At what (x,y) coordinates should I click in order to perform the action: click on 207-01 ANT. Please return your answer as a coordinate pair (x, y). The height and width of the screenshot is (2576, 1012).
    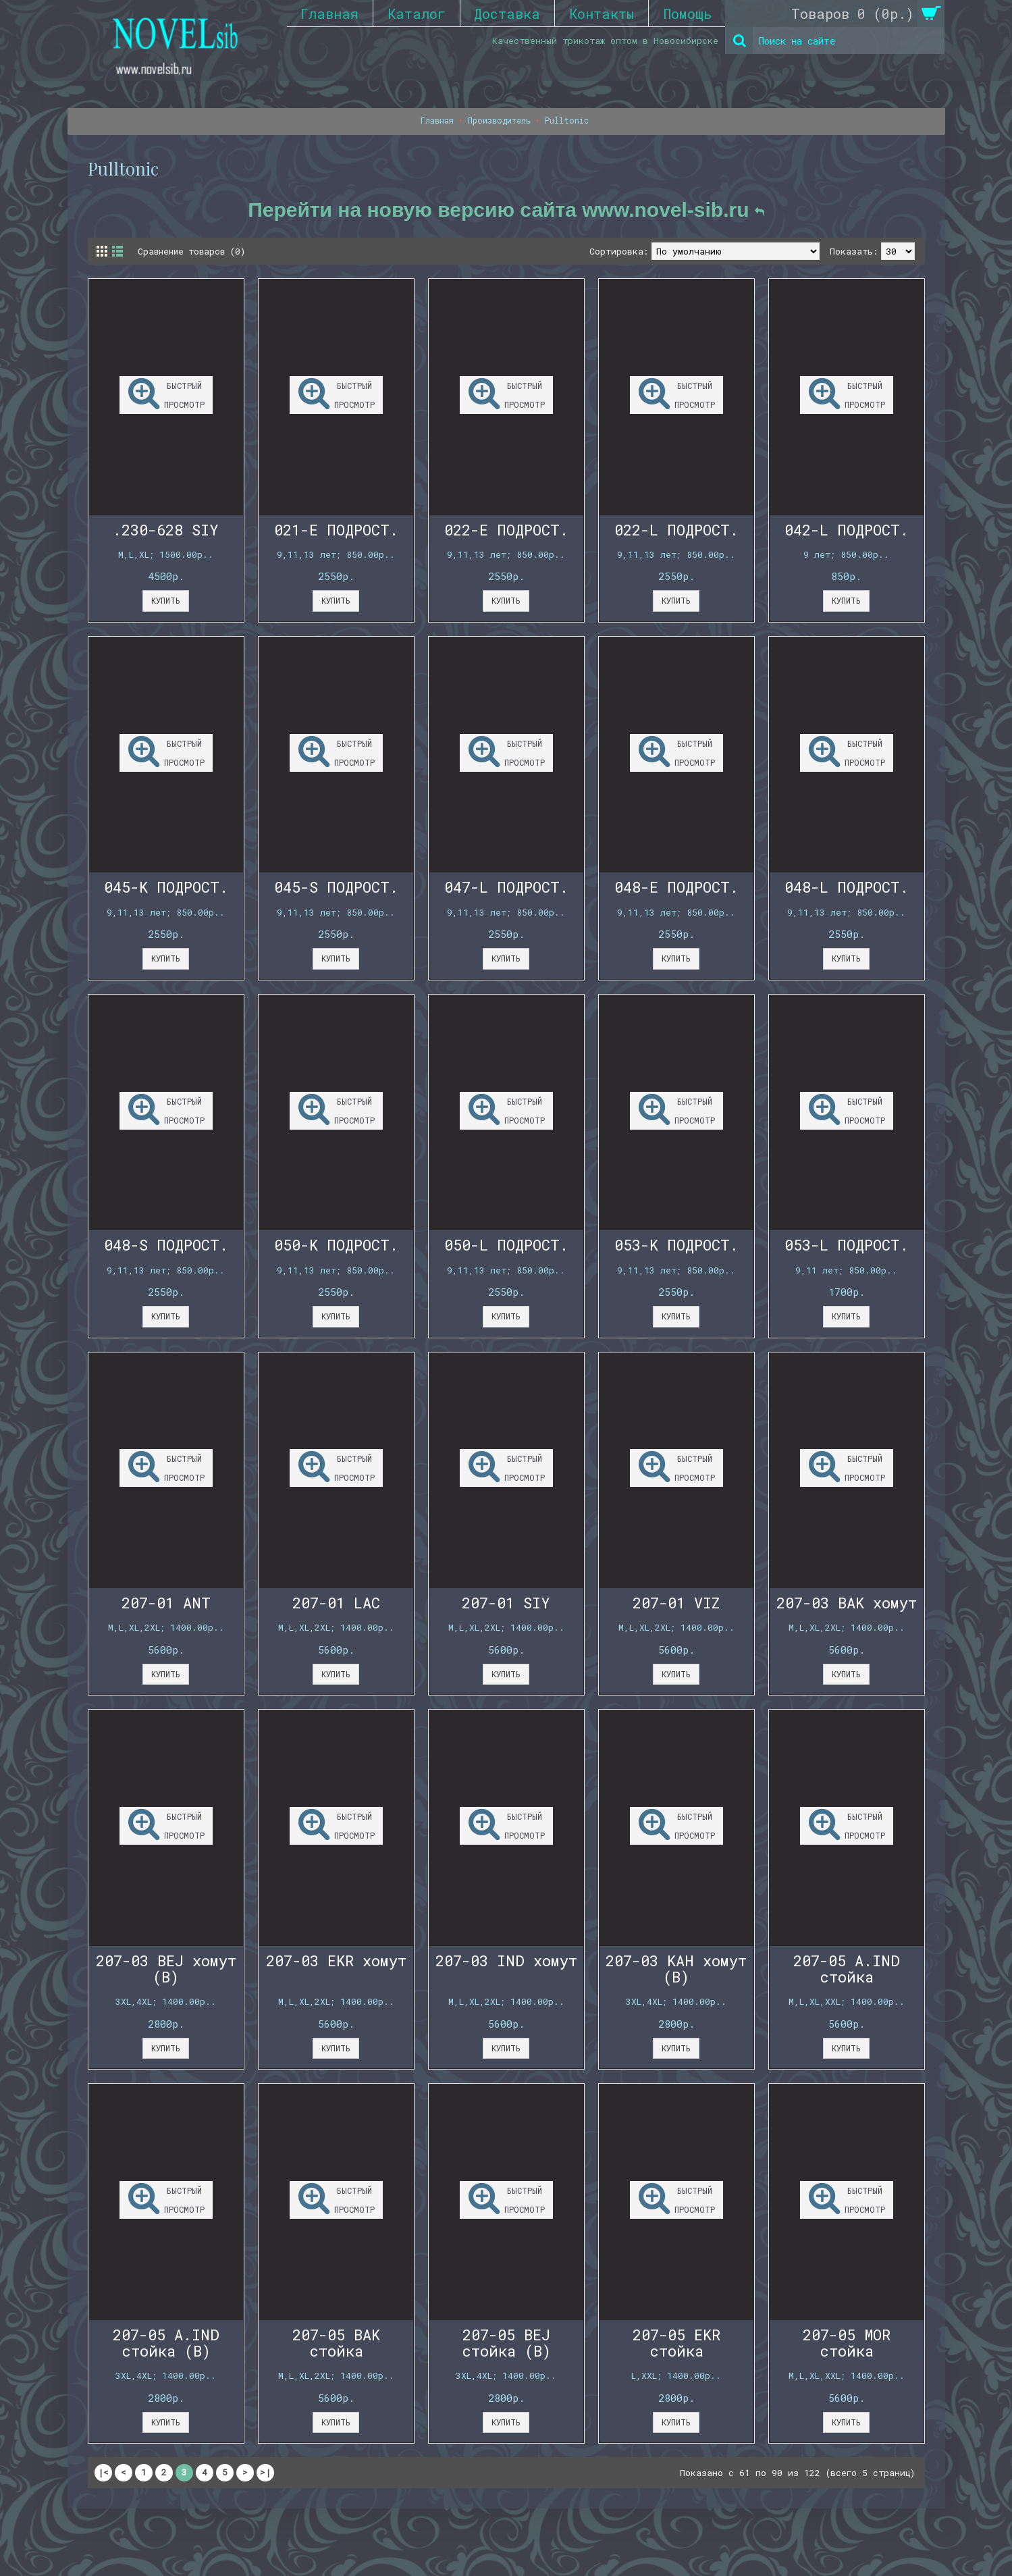
    Looking at the image, I should click on (166, 1602).